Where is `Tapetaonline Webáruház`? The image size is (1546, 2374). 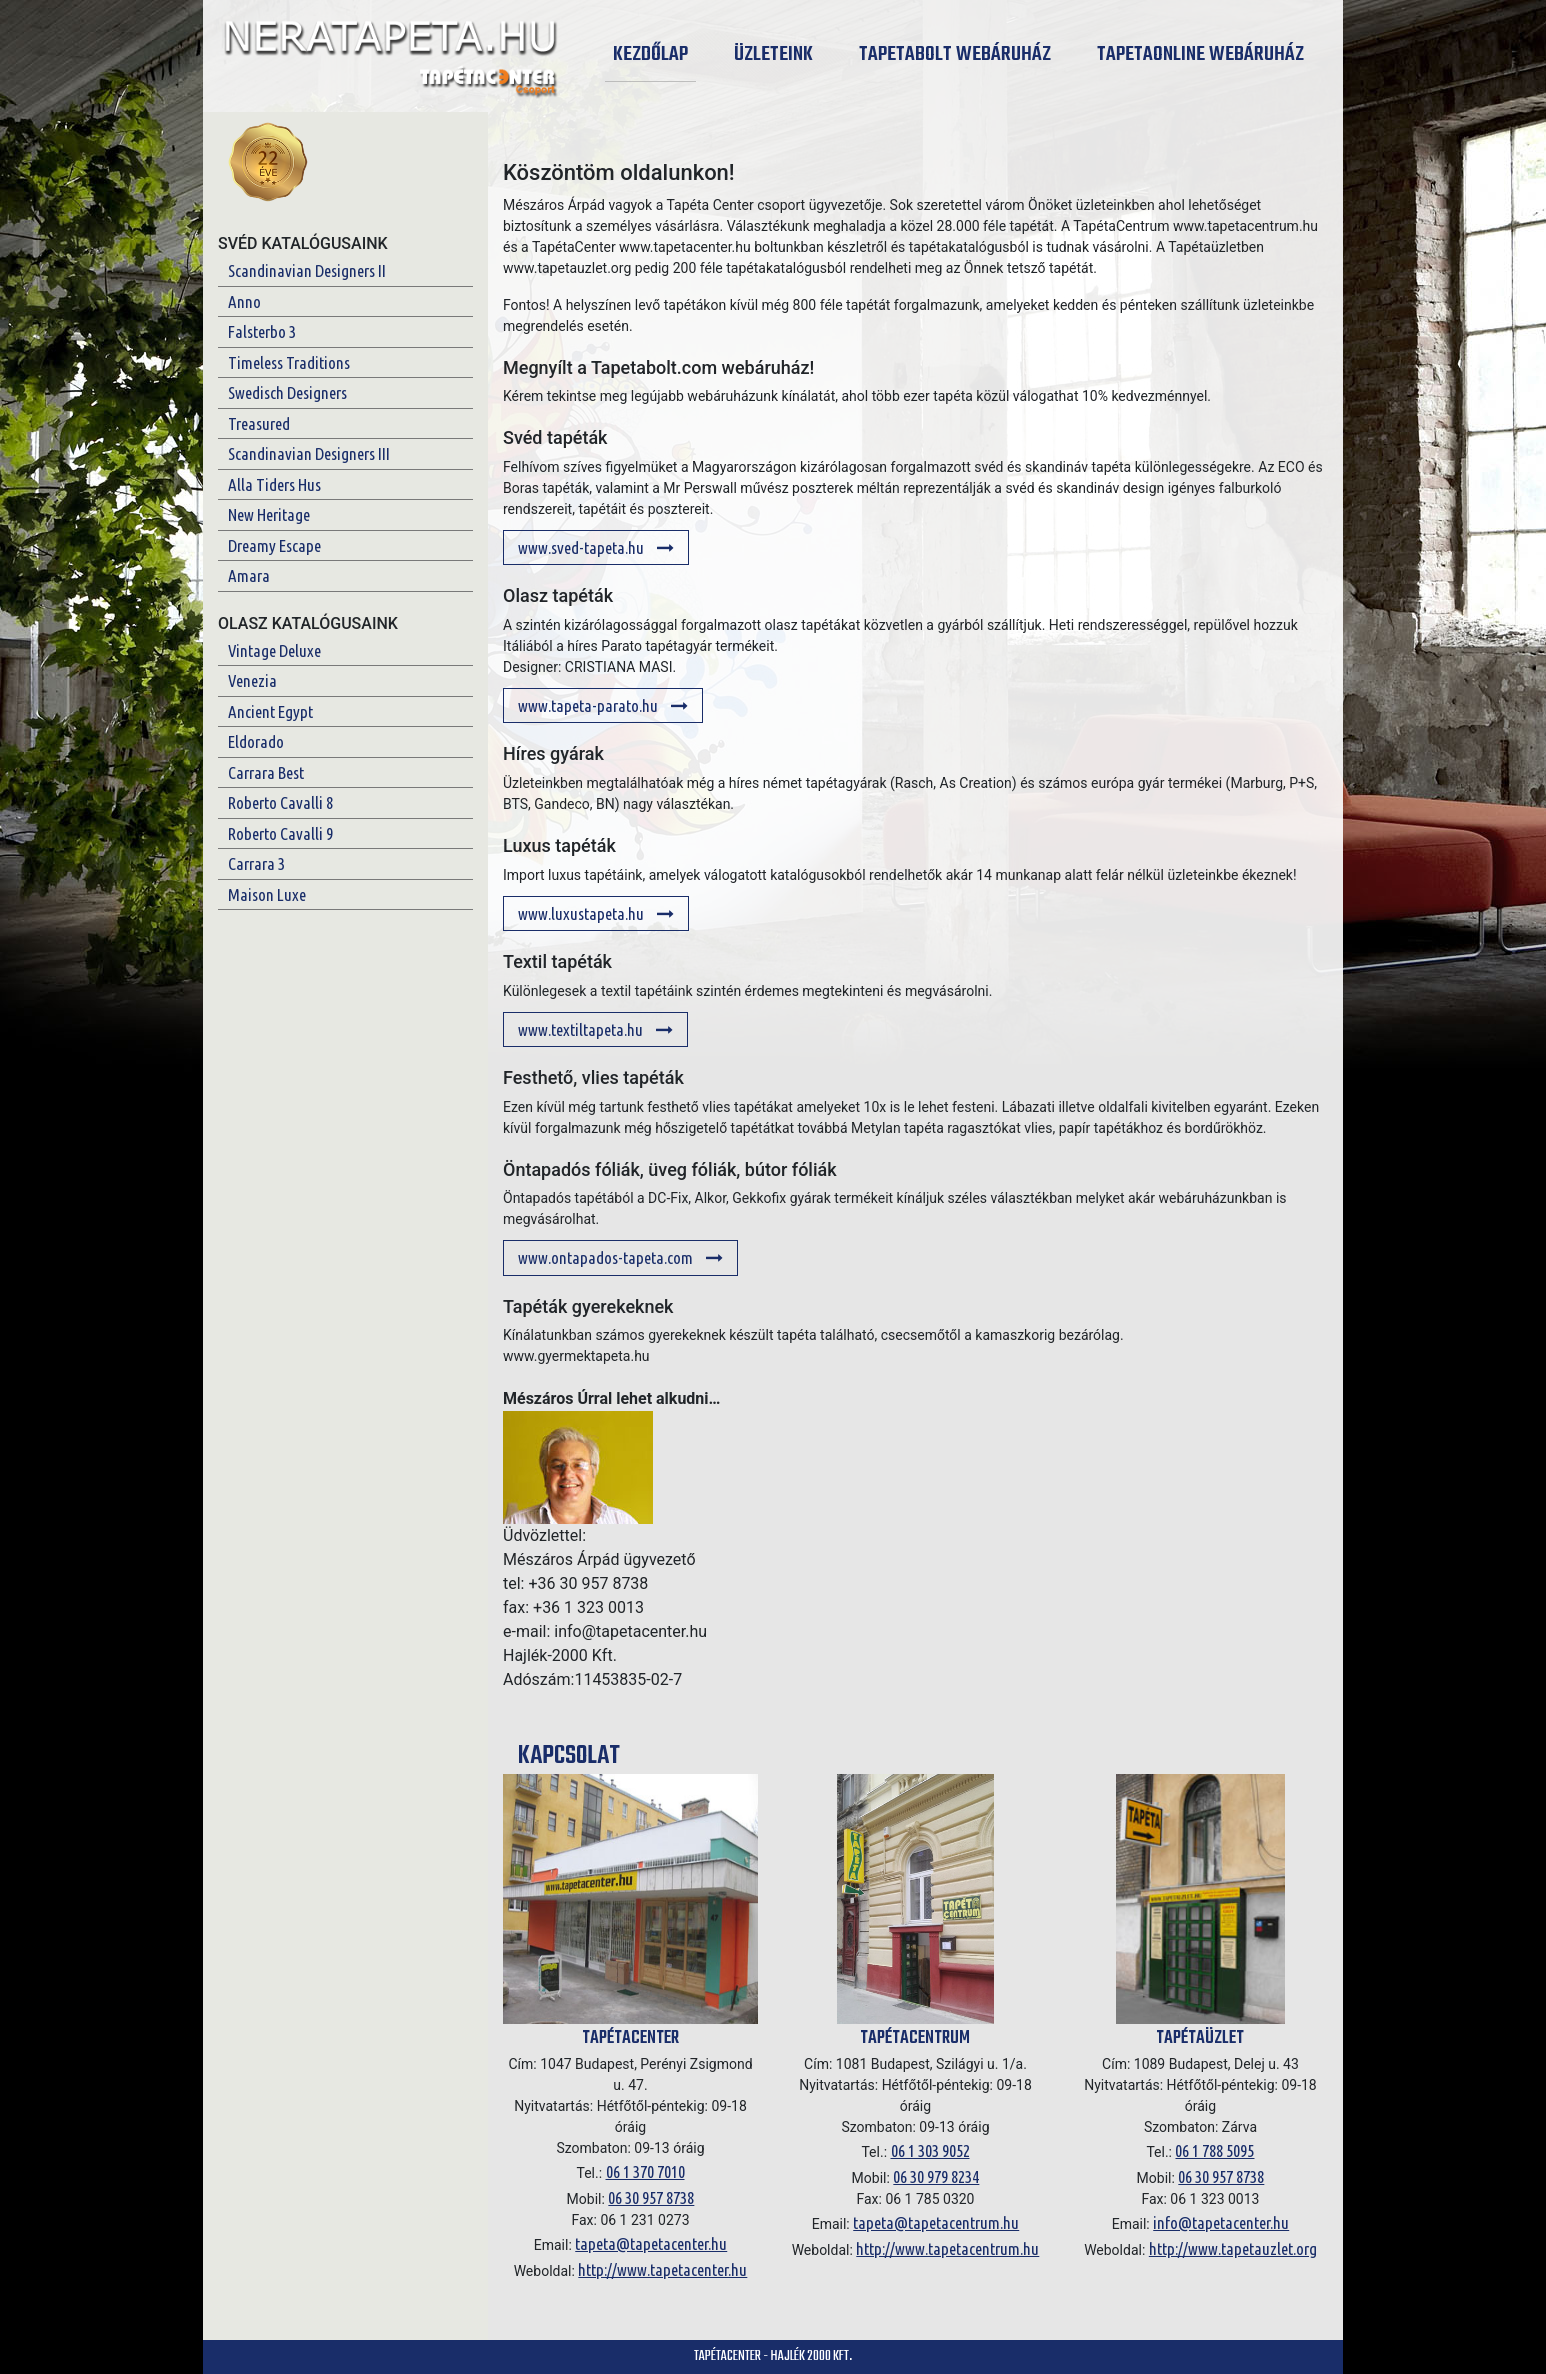
Tapetaonline Webáruház is located at coordinates (1200, 54).